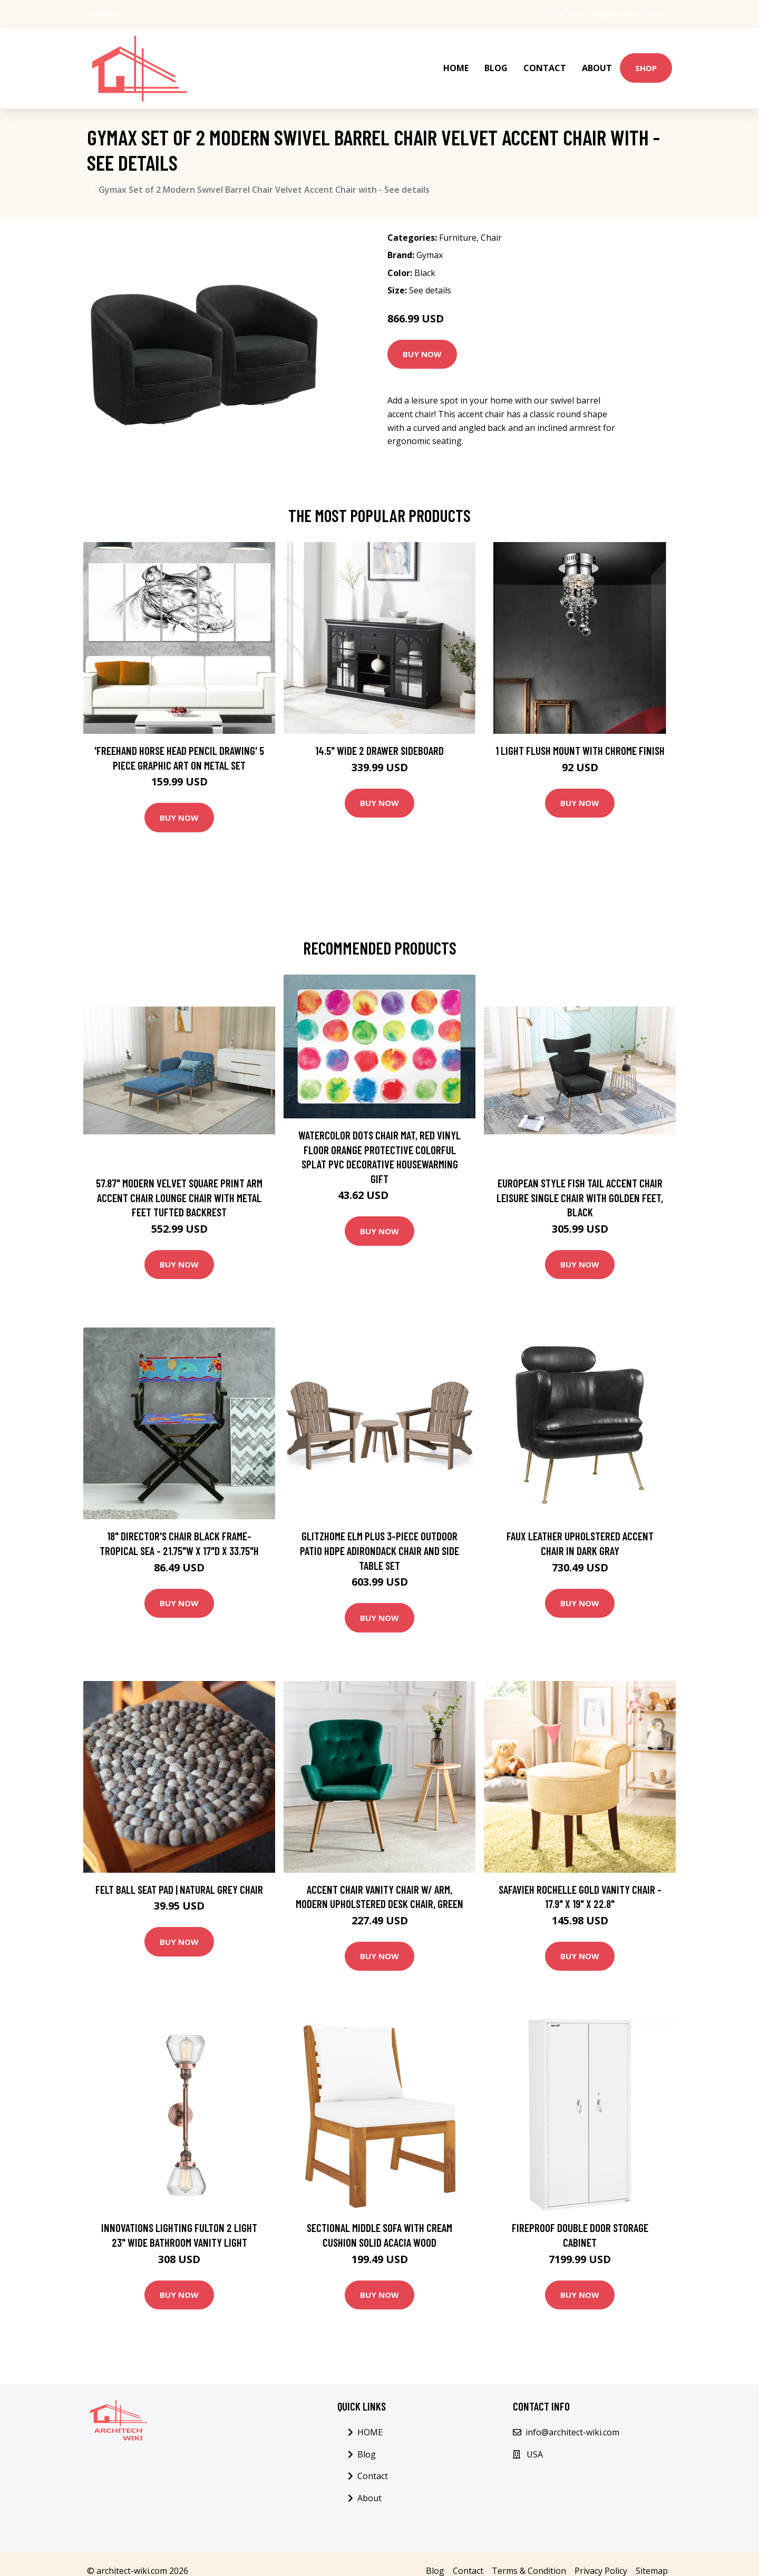  Describe the element at coordinates (580, 735) in the screenshot. I see `1 Light Flush Mount with Chrome Finish` at that location.